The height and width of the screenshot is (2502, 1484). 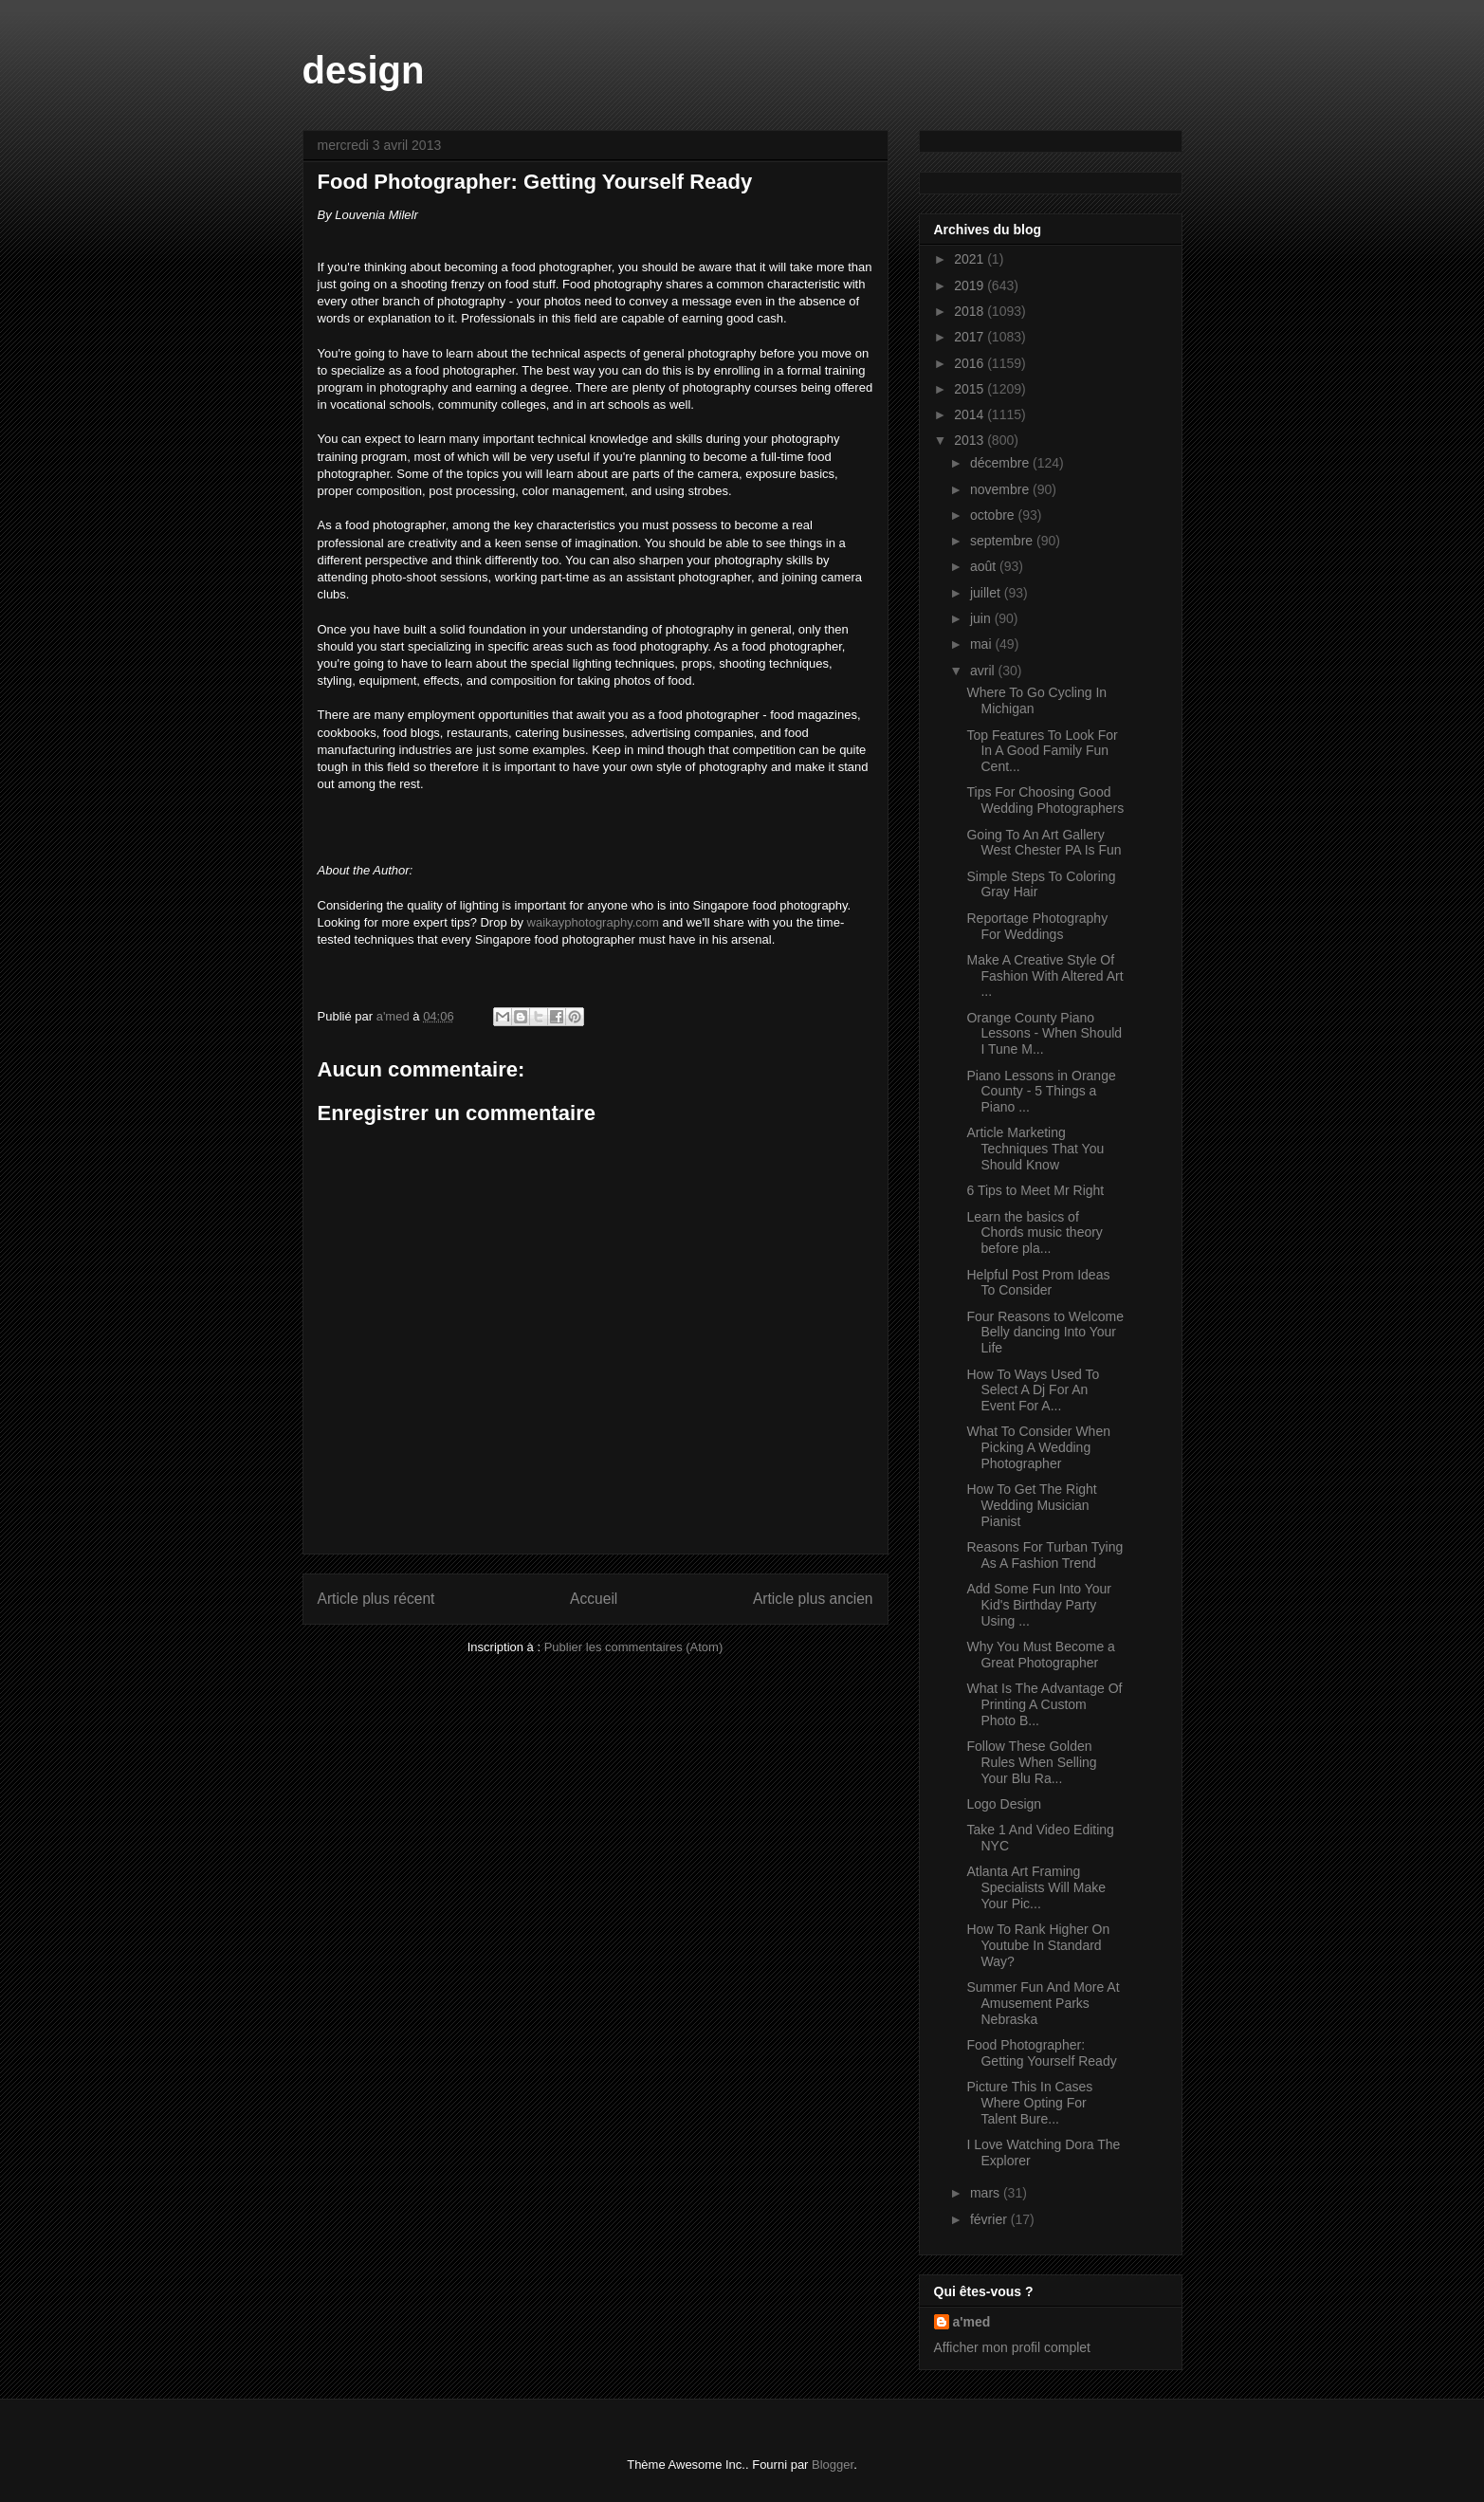 I want to click on Follow These Golden Rules When Selling Your Blu Ra..., so click(x=1031, y=1762).